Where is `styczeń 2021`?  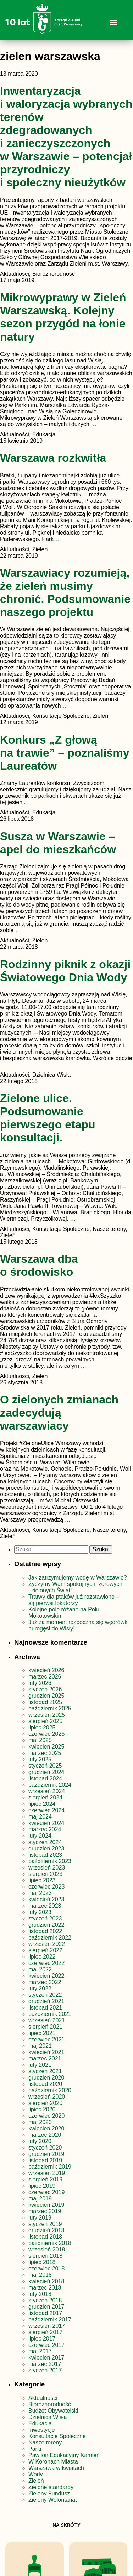 styczeń 2021 is located at coordinates (45, 2071).